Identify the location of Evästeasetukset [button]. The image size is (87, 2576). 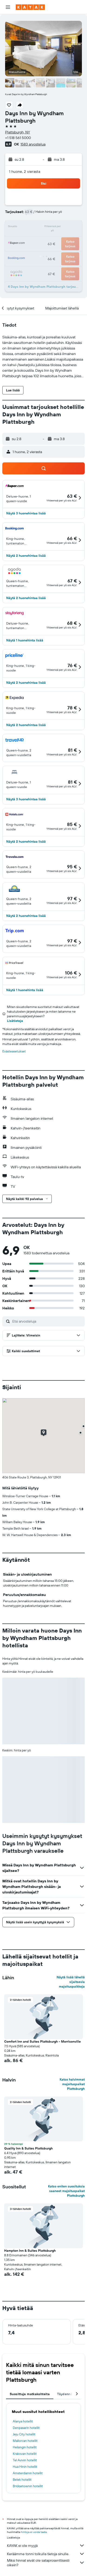
(14, 1051).